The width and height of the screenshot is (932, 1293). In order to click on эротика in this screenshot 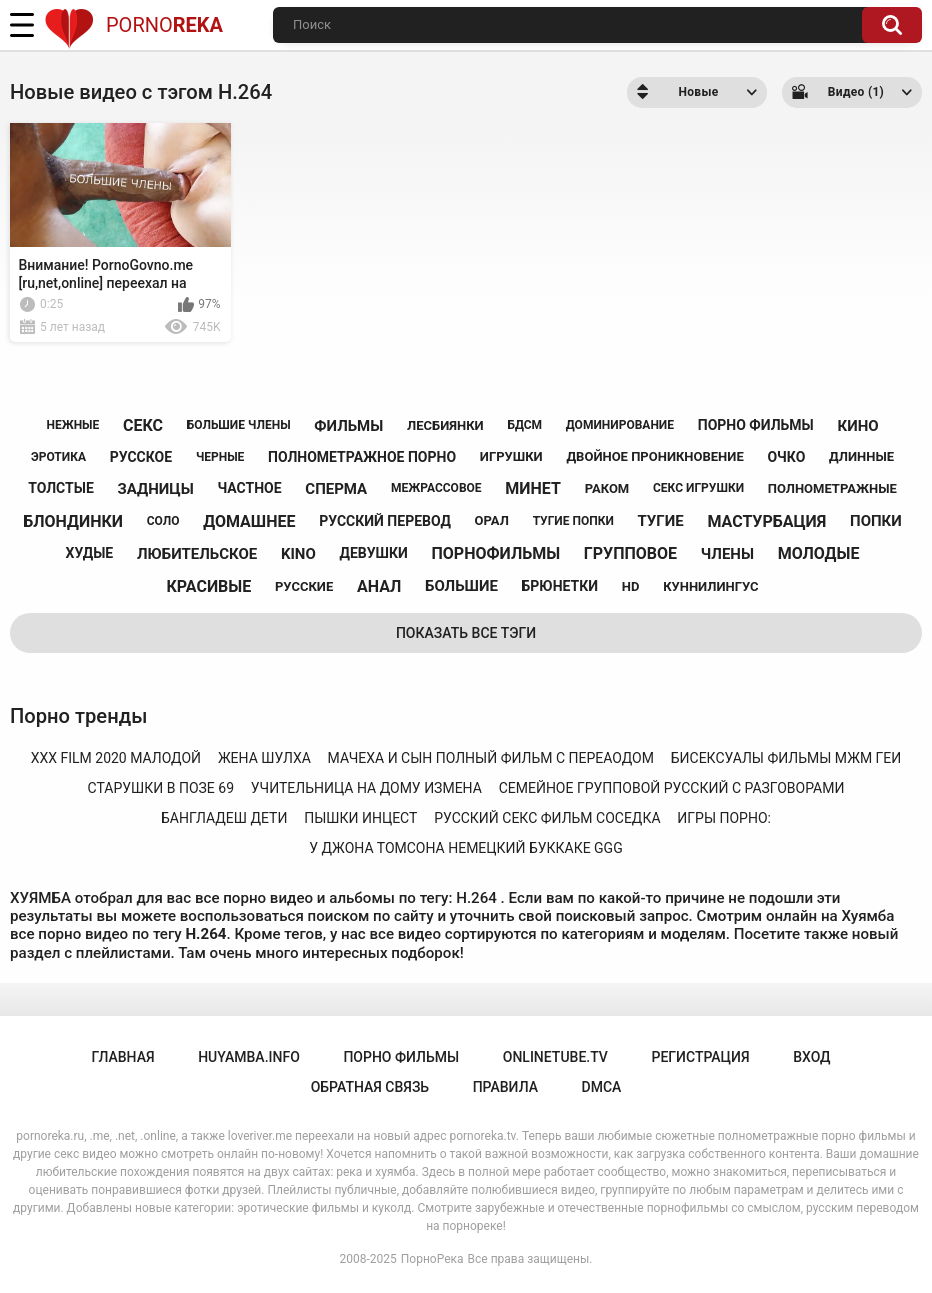, I will do `click(58, 457)`.